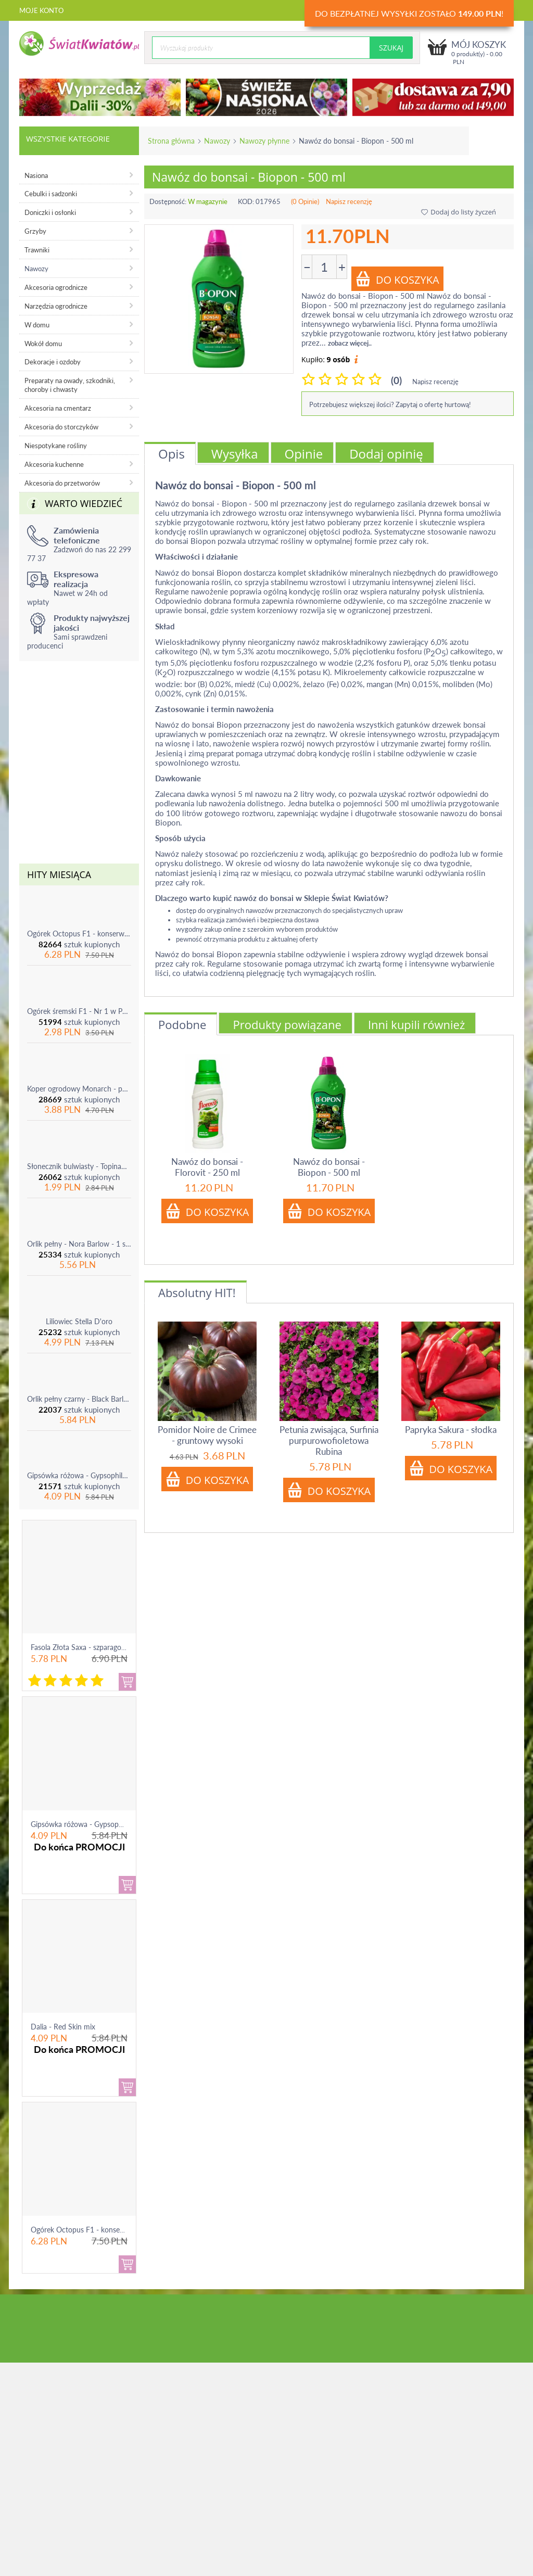 The height and width of the screenshot is (2576, 533). Describe the element at coordinates (50, 212) in the screenshot. I see `Doniczki i osłonki` at that location.